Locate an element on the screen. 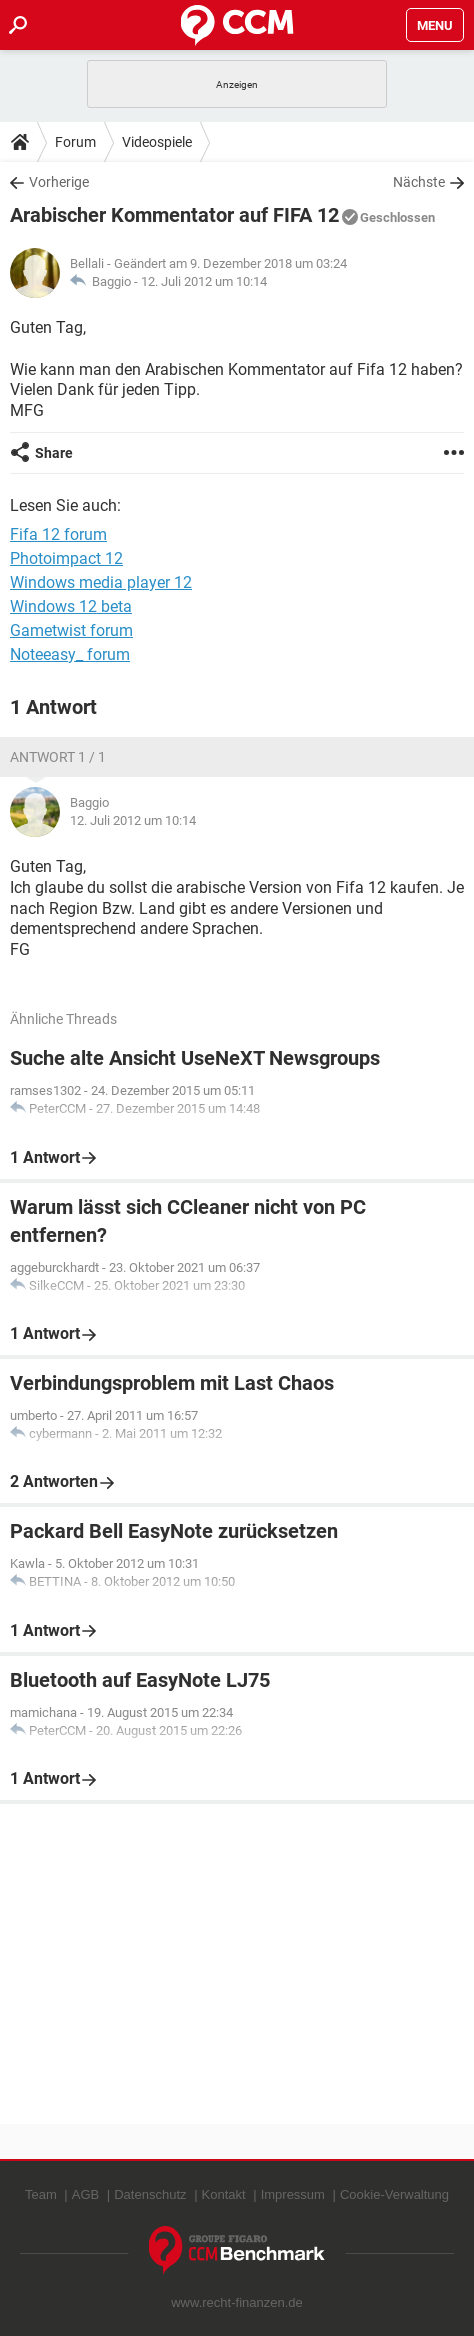 This screenshot has height=2336, width=474. Cookie-Verwaltung is located at coordinates (394, 2194).